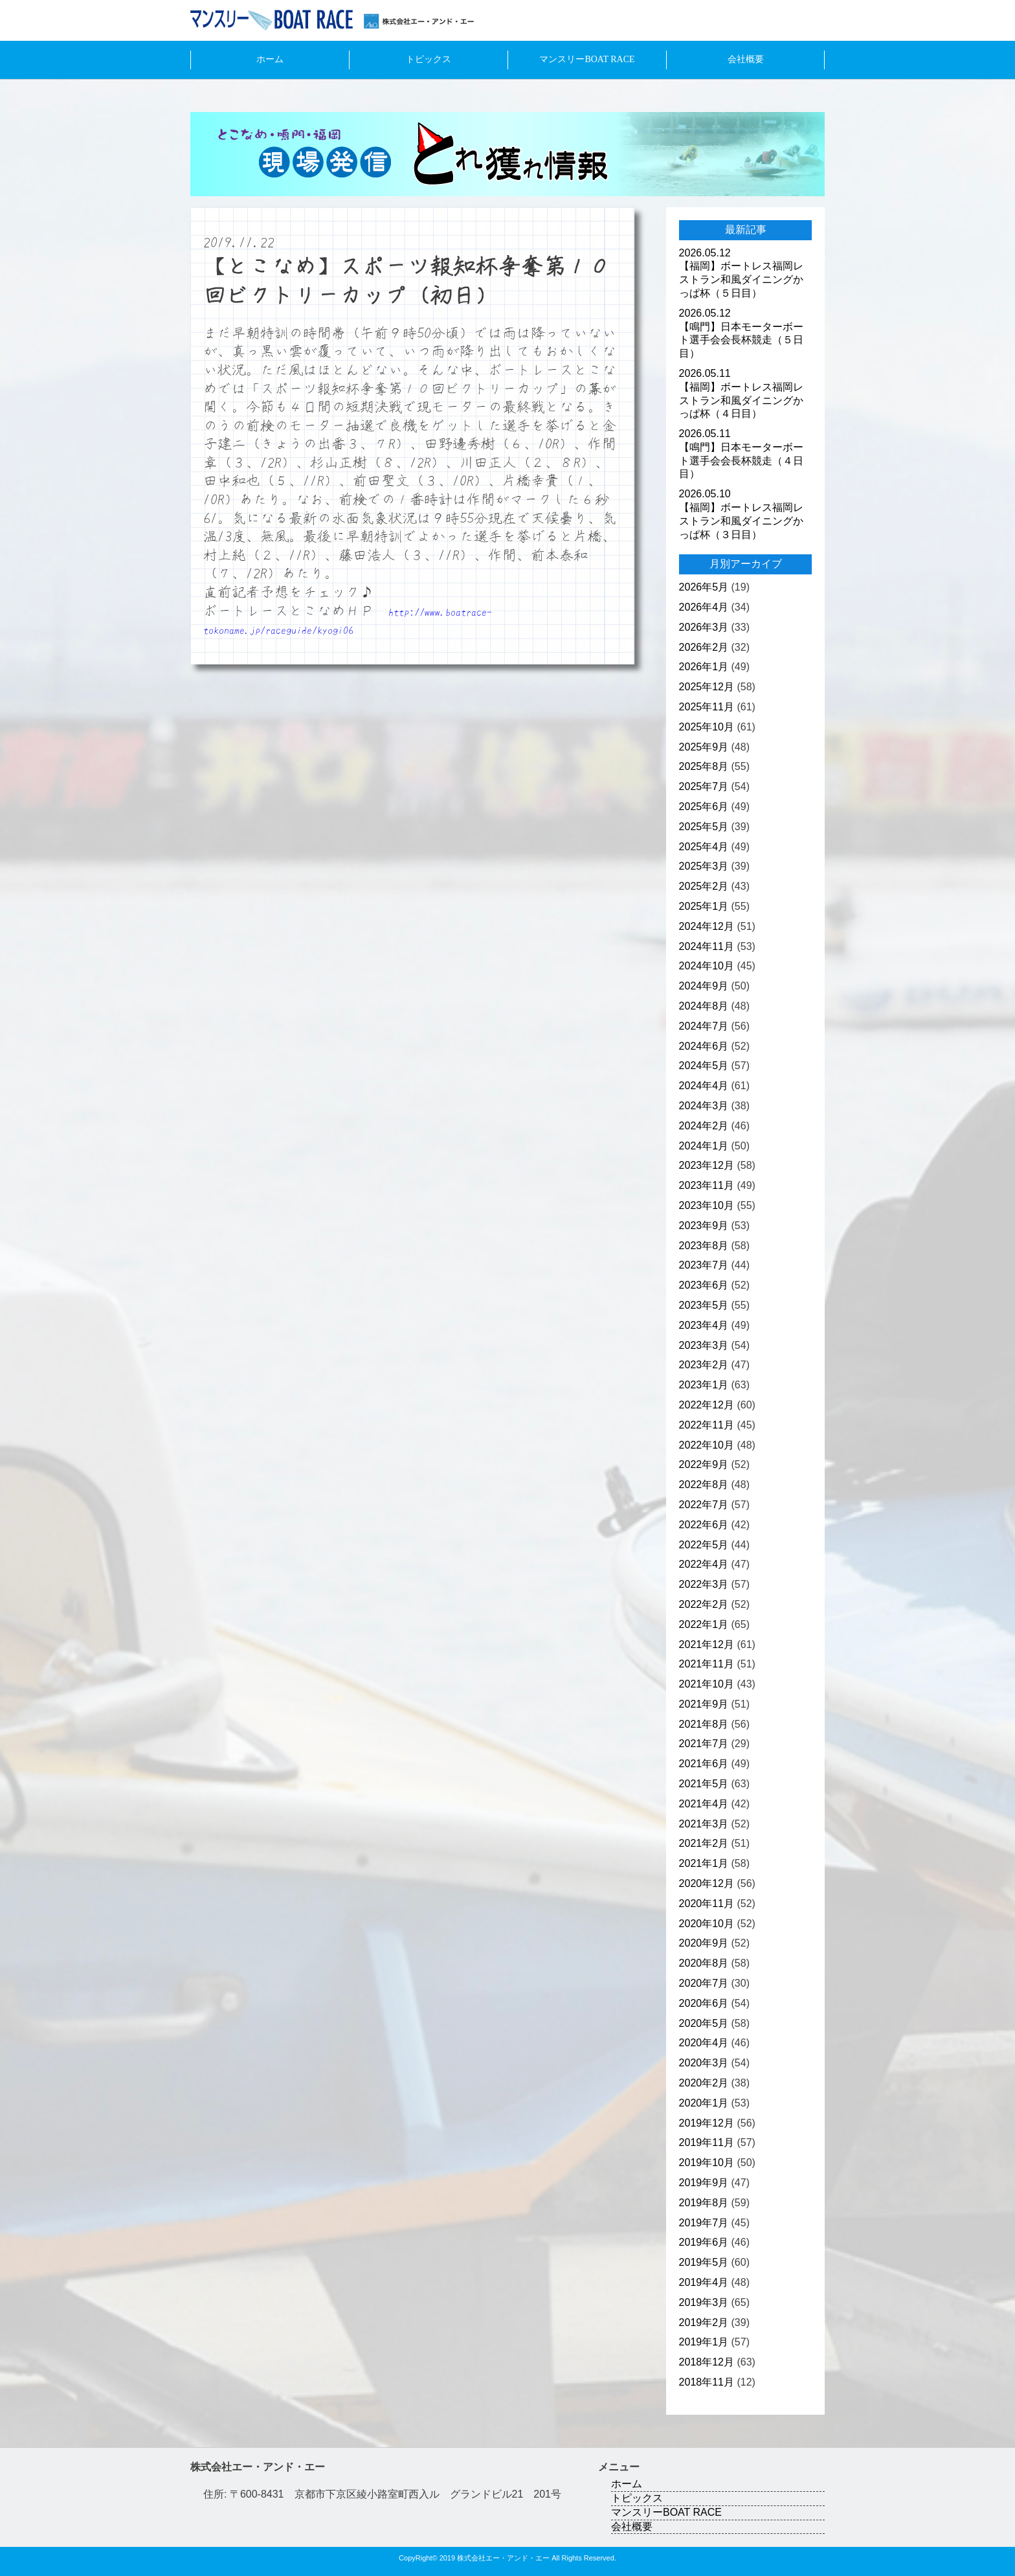 This screenshot has height=2576, width=1015. What do you see at coordinates (704, 1005) in the screenshot?
I see `2024年8月` at bounding box center [704, 1005].